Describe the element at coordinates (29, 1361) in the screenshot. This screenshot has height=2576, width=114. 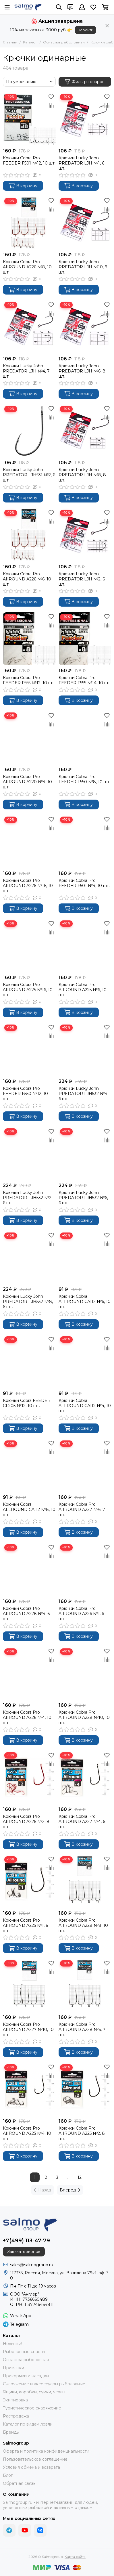
I see `[Крючки Cobra FEEDER CF205 №12, 10 шт.]` at that location.